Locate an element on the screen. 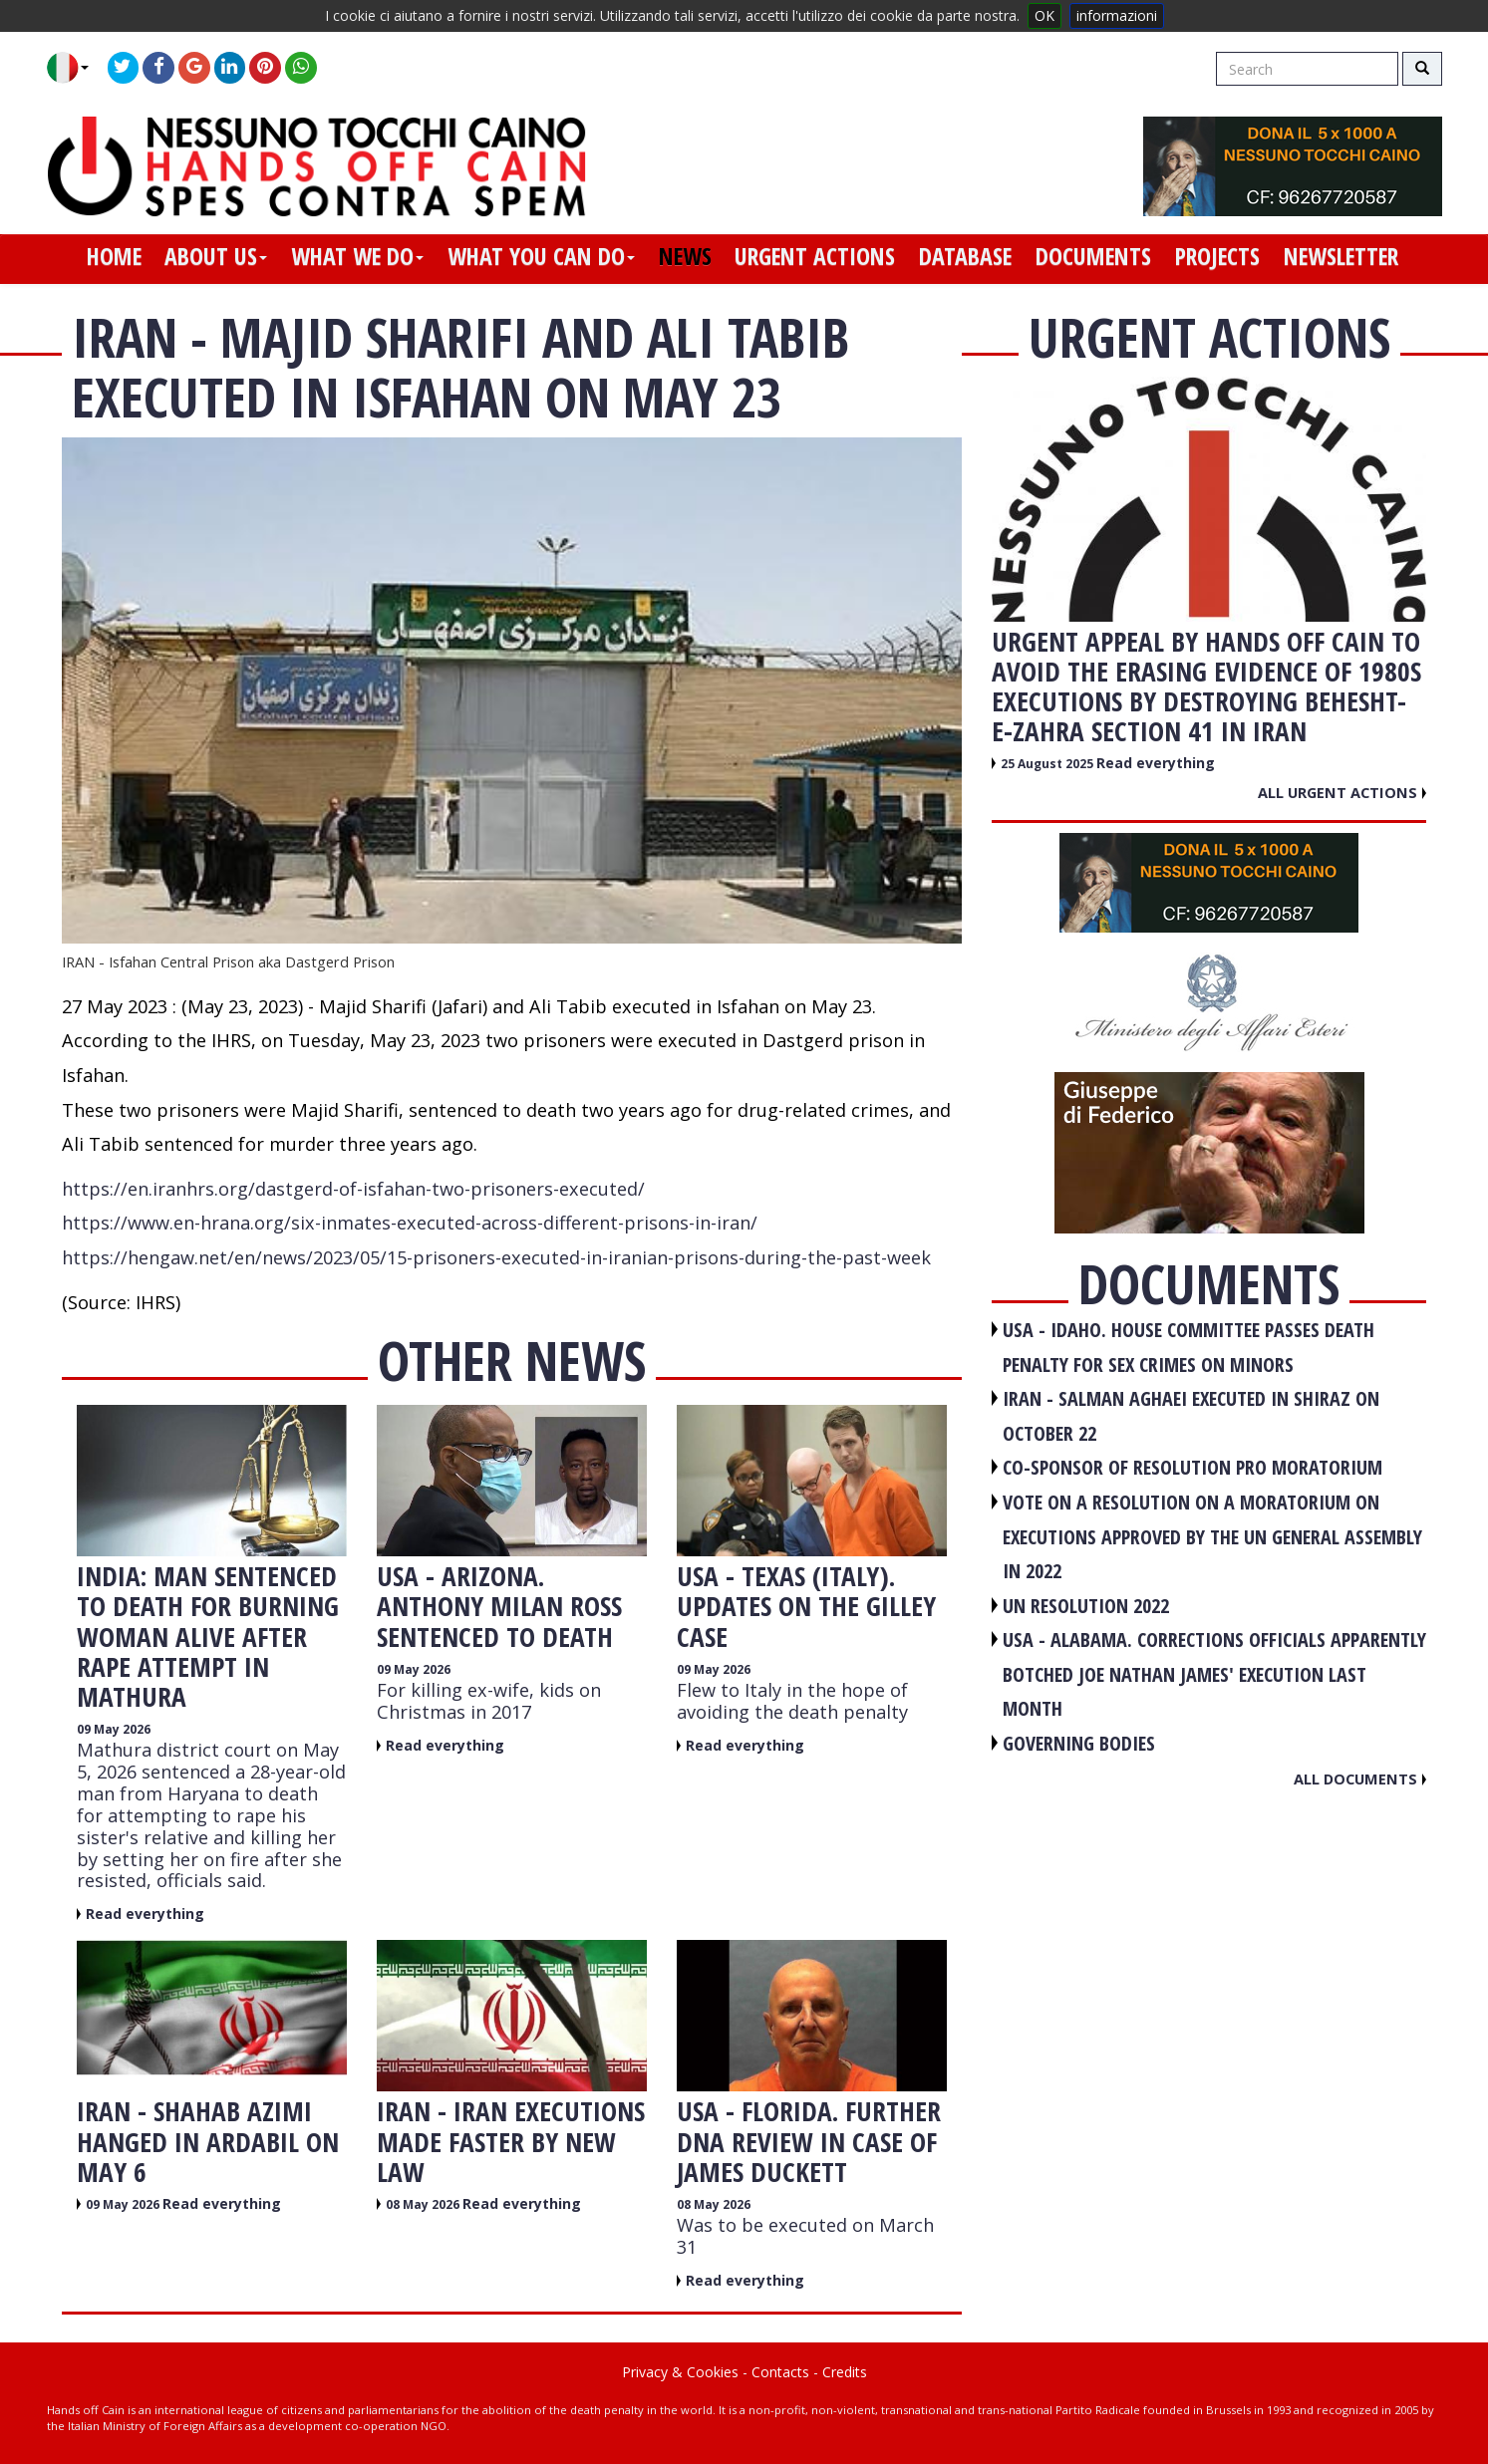 This screenshot has height=2464, width=1488. home is located at coordinates (114, 256).